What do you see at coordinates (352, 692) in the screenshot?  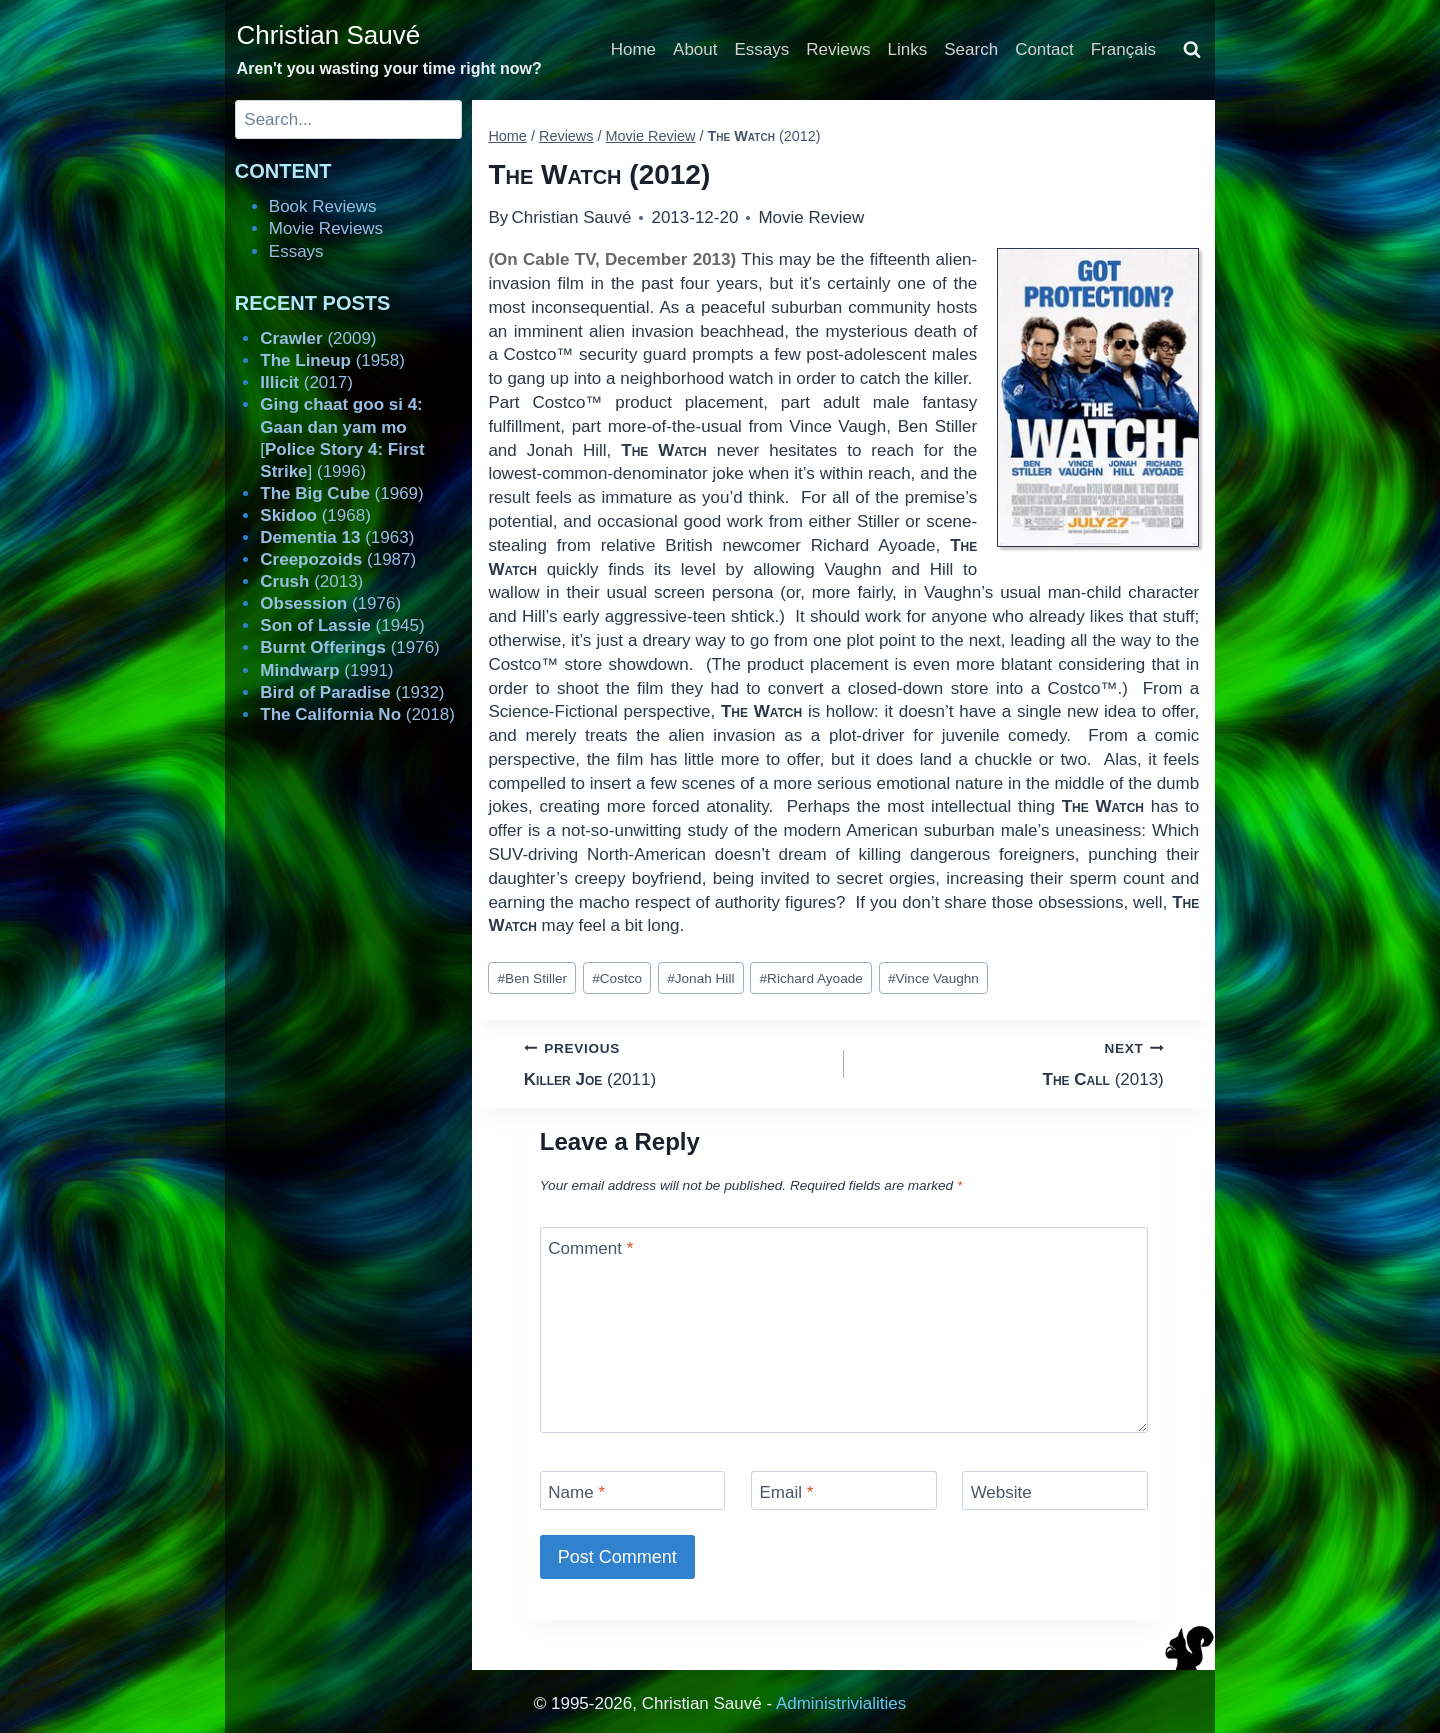 I see `(1932)` at bounding box center [352, 692].